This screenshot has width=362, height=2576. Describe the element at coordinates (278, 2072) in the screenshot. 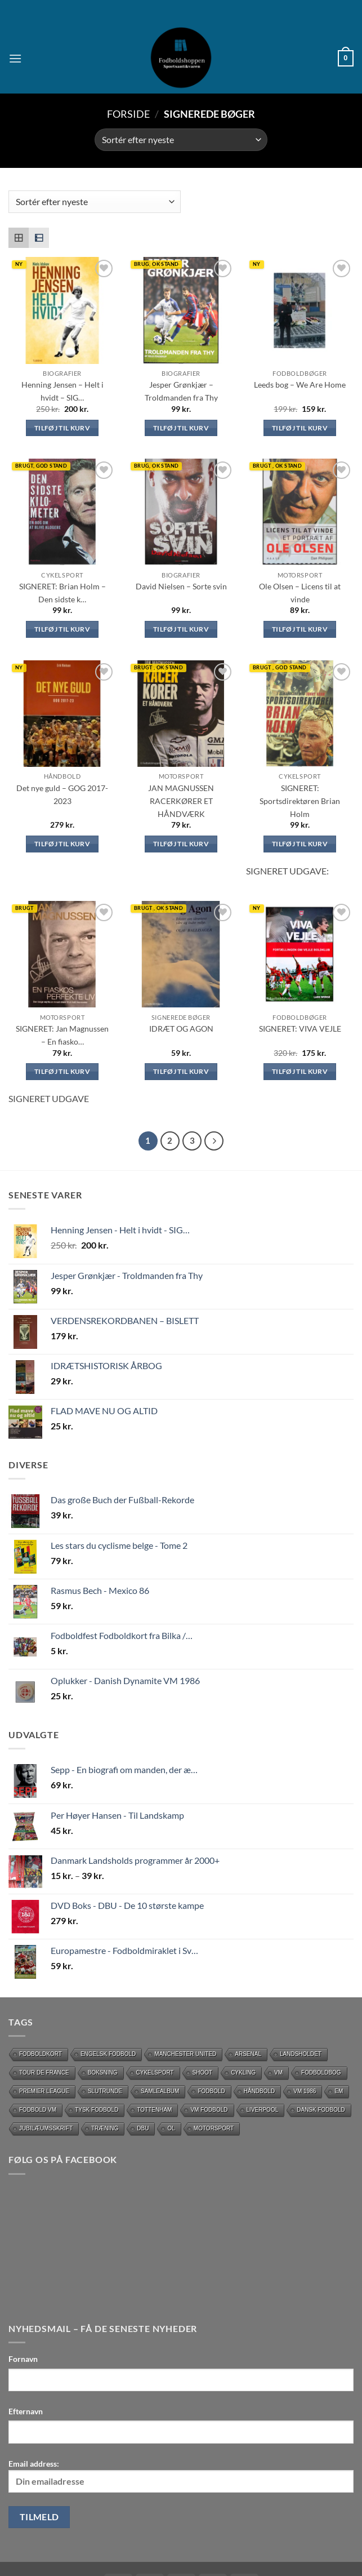

I see `vm` at that location.